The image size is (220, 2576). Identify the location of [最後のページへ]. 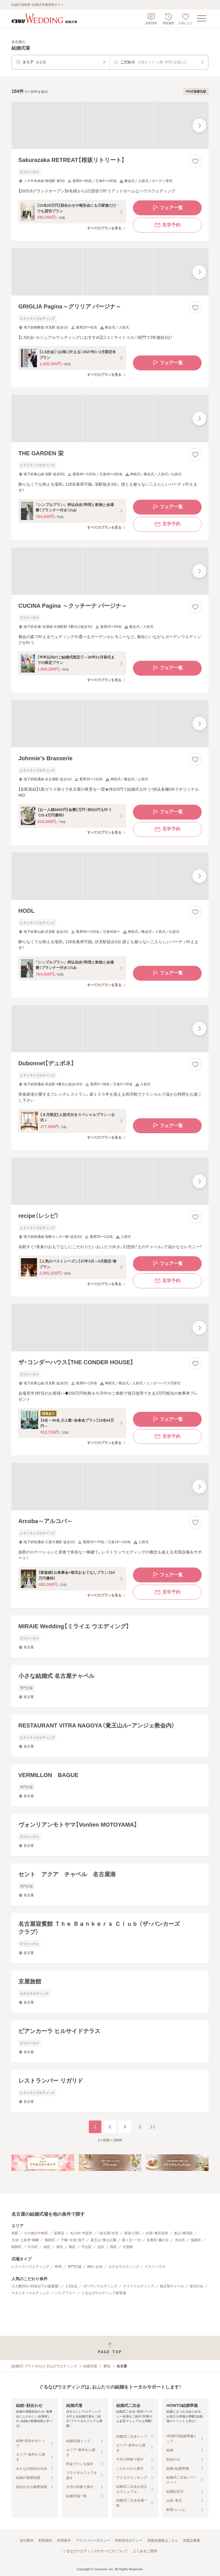
(152, 2126).